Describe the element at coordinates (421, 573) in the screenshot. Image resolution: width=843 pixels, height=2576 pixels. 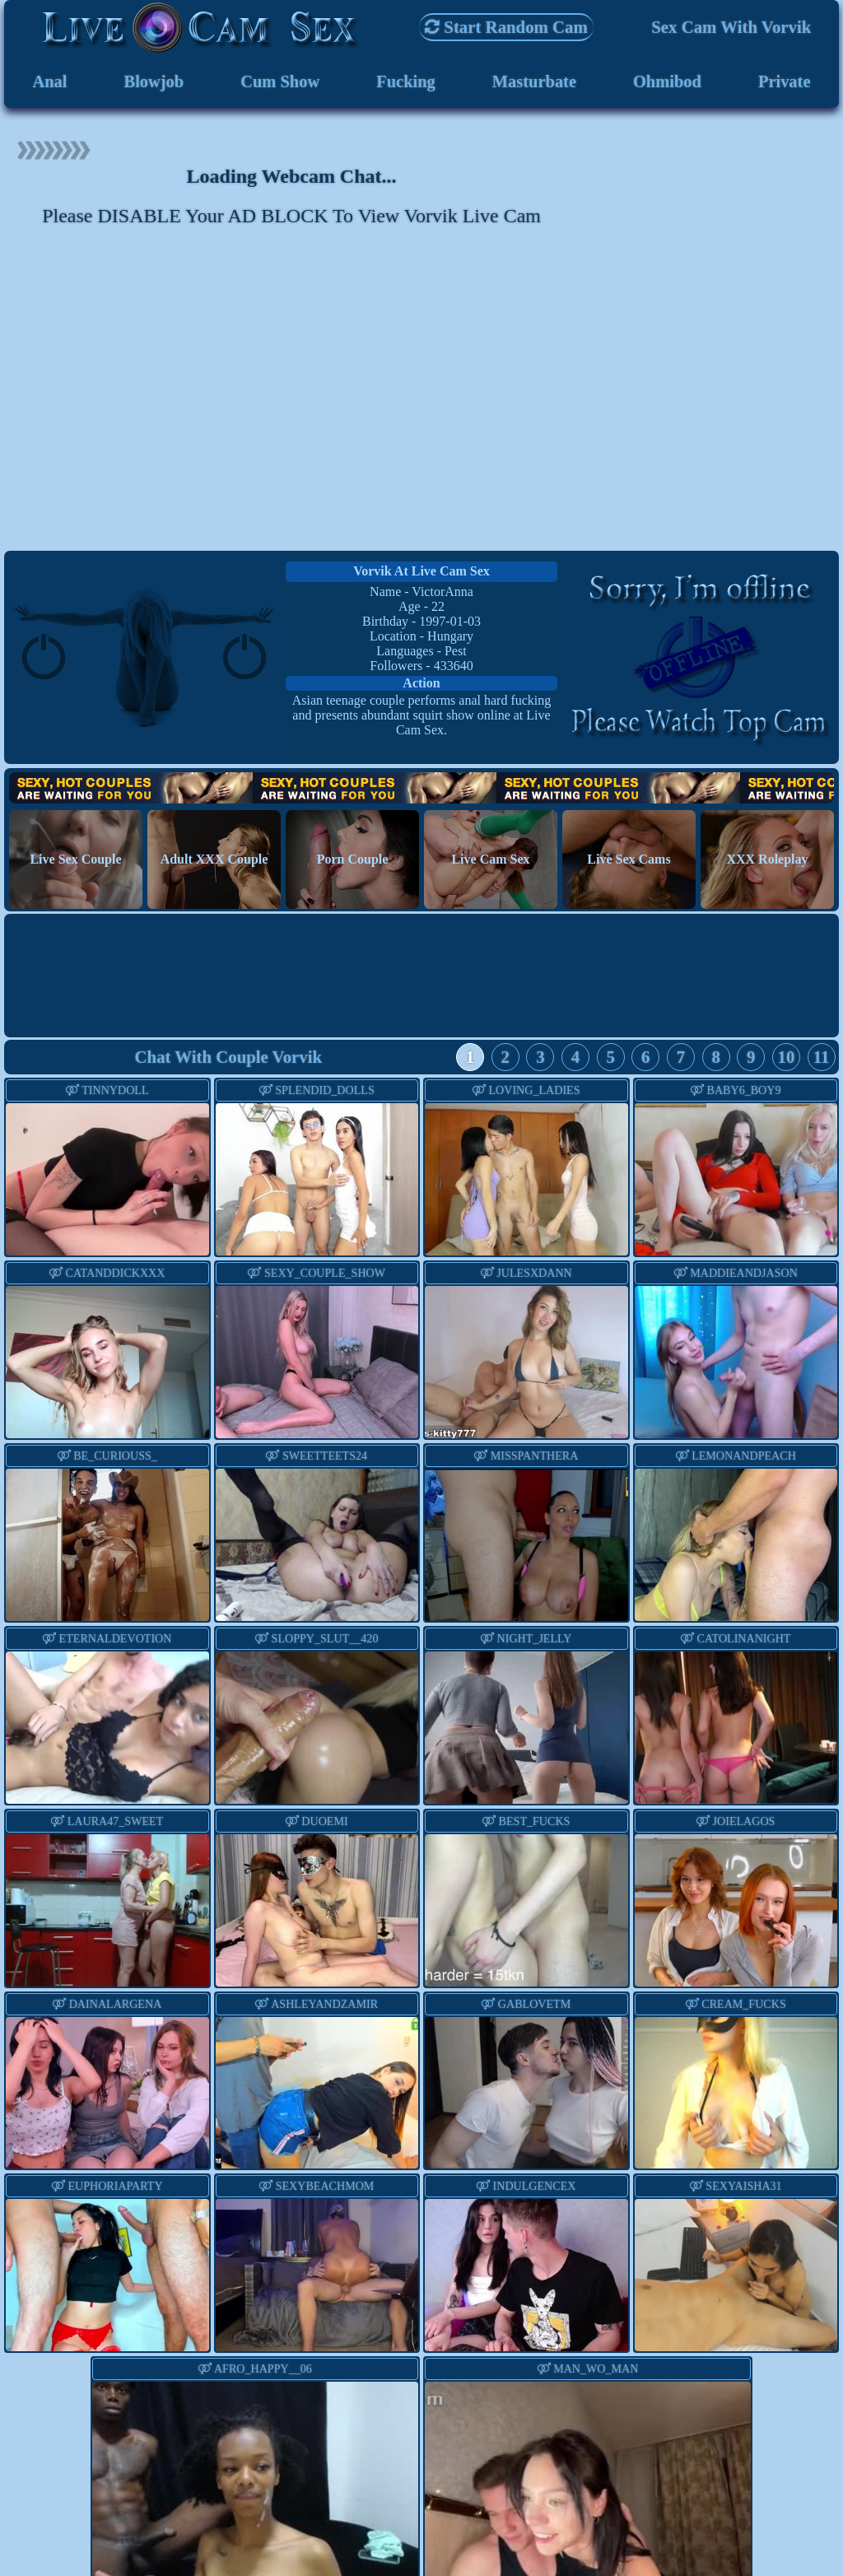
I see `vorvik at Live Cam Sex` at that location.